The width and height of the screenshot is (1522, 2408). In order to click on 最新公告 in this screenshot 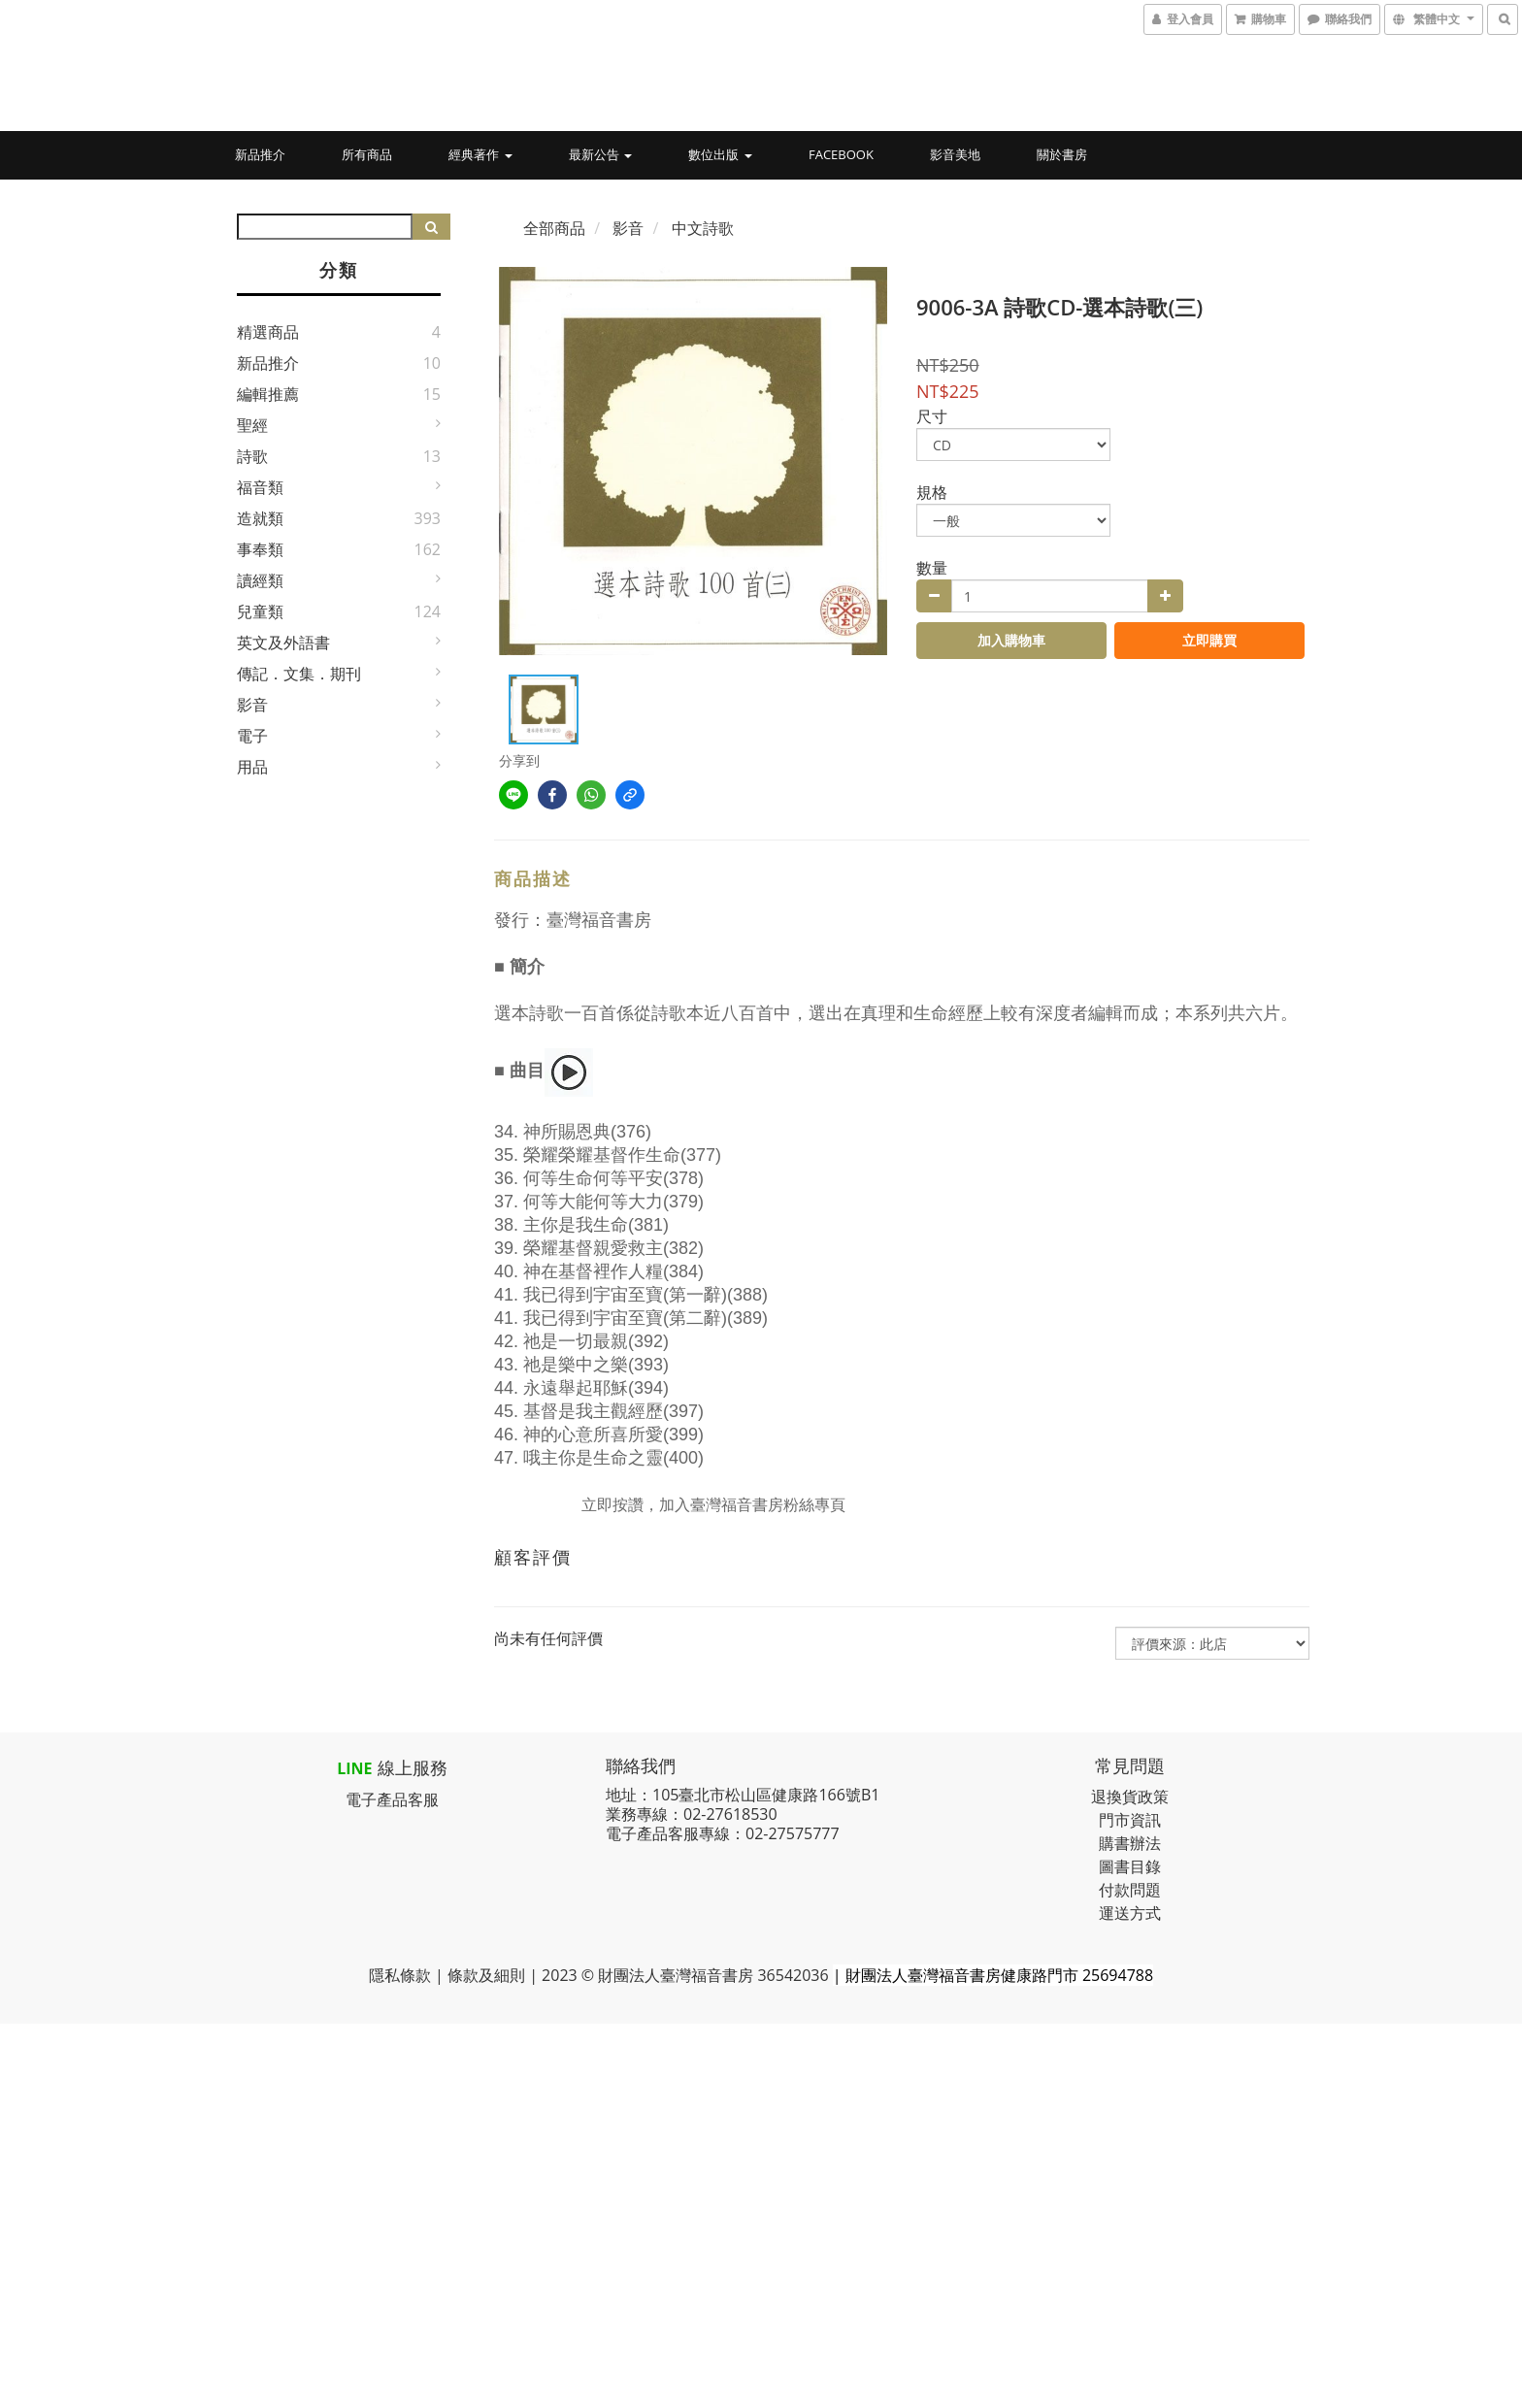, I will do `click(600, 154)`.